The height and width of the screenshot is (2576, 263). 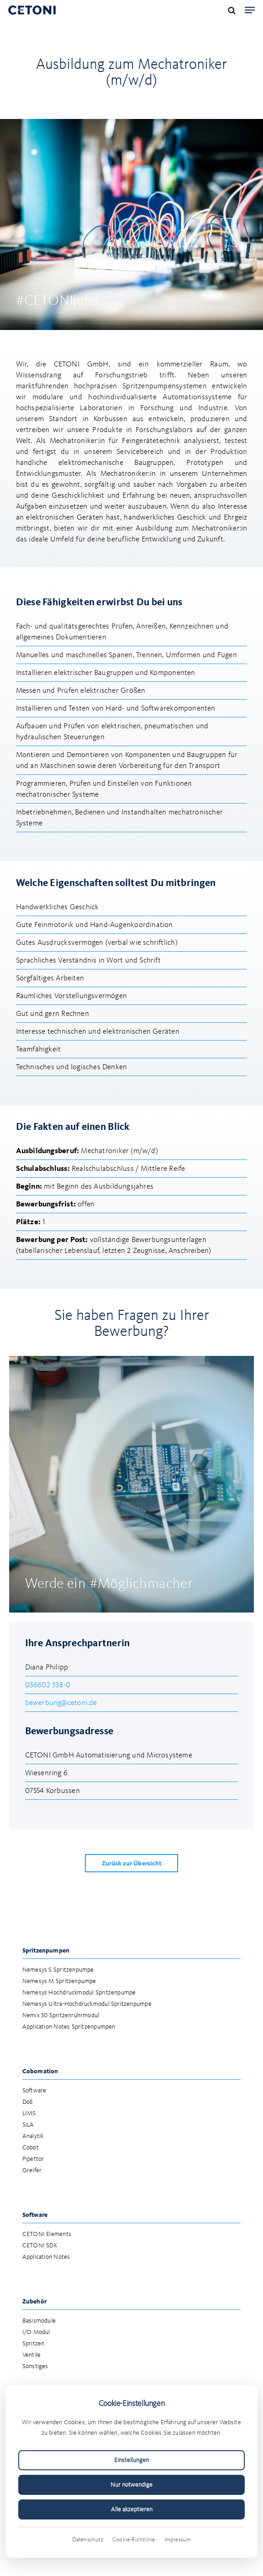 I want to click on Ventile, so click(x=31, y=2355).